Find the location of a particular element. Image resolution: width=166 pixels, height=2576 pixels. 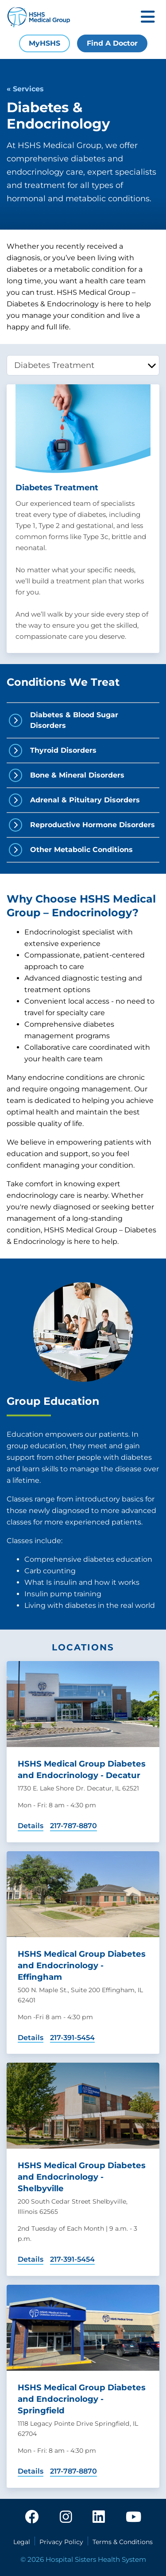

Privacy Policy is located at coordinates (61, 2542).